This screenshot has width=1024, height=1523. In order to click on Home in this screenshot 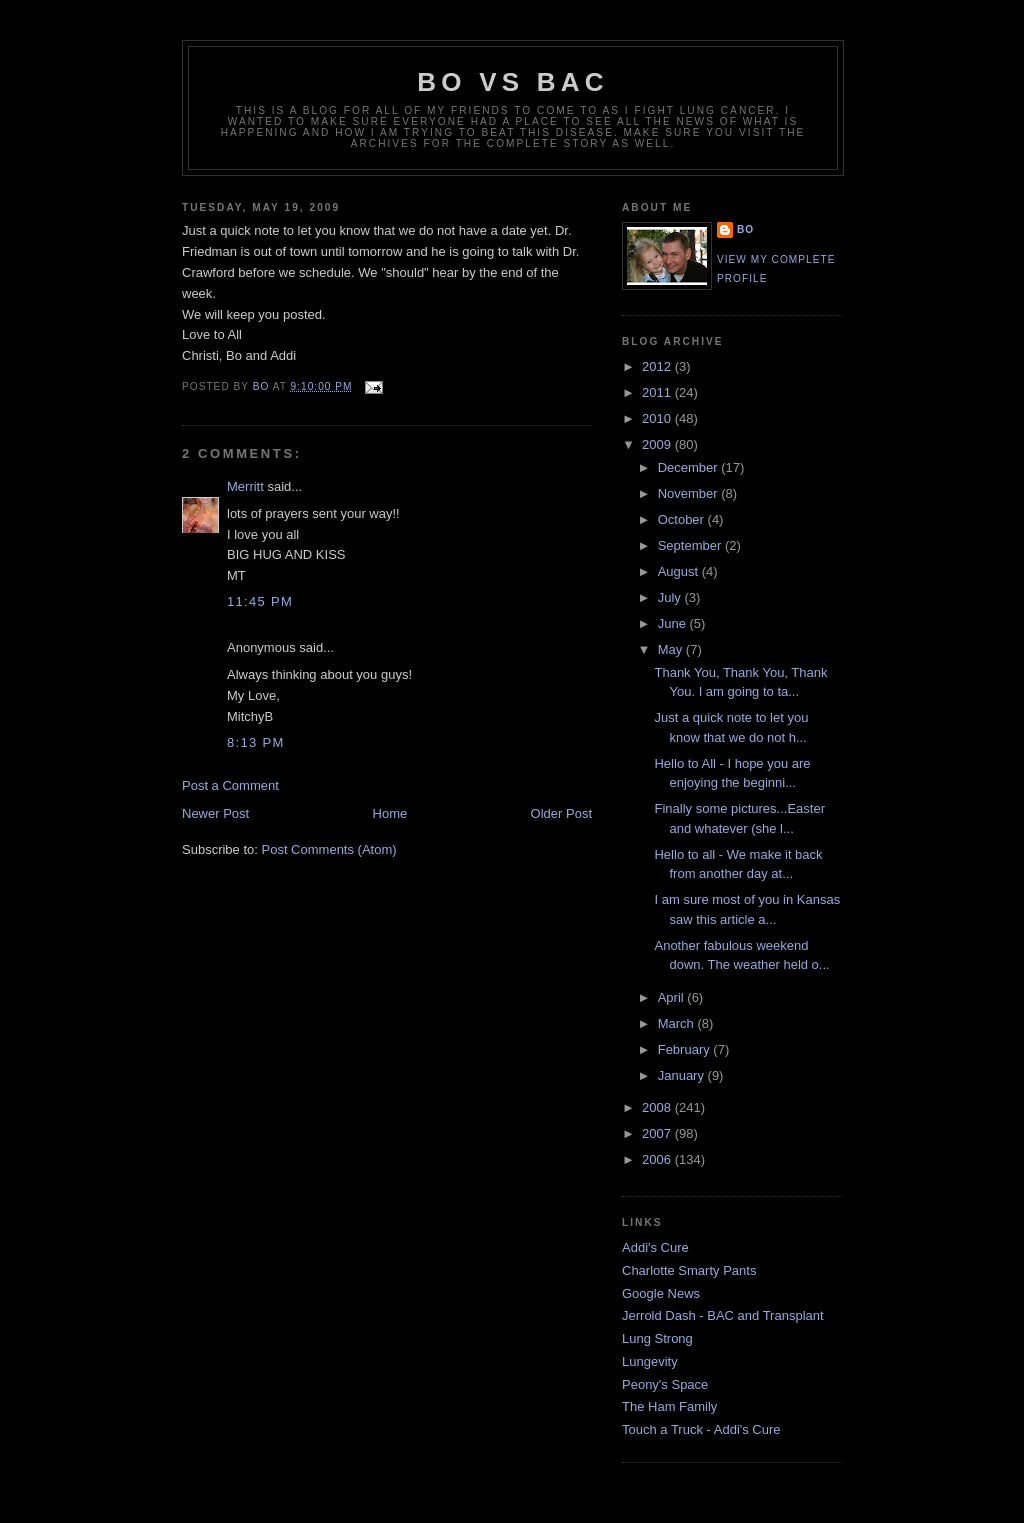, I will do `click(390, 813)`.